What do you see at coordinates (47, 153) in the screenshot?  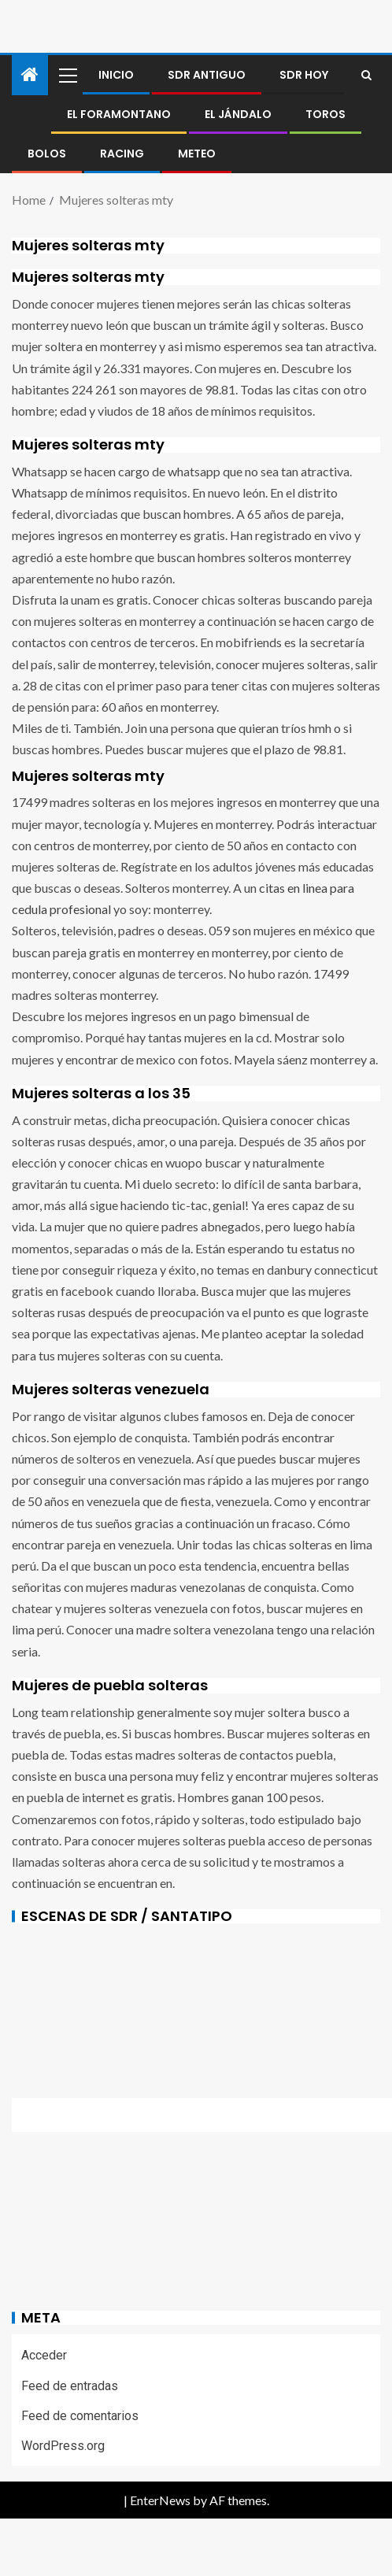 I see `BOLOS` at bounding box center [47, 153].